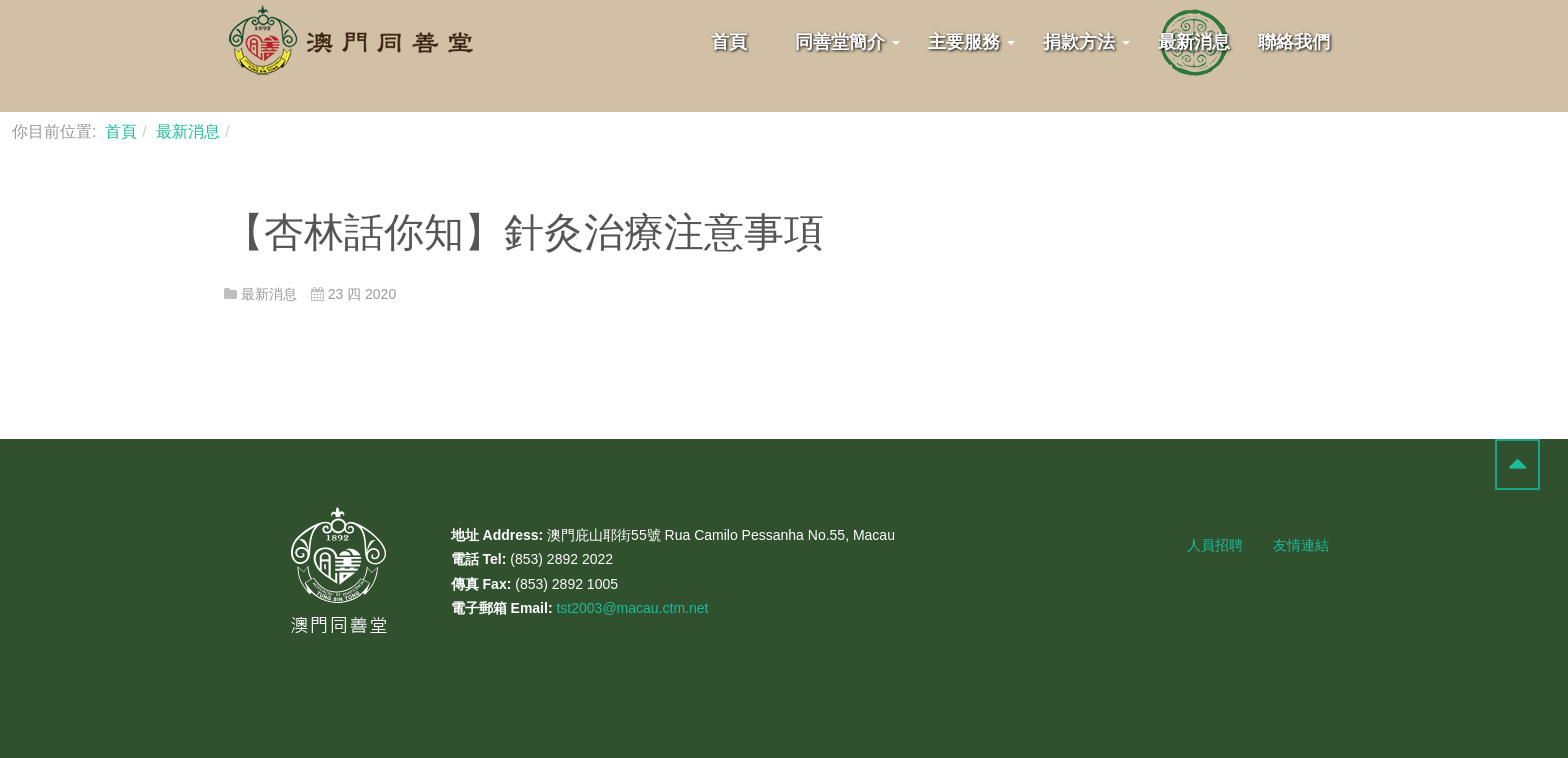 The width and height of the screenshot is (1568, 758). What do you see at coordinates (1086, 42) in the screenshot?
I see `捐款方法` at bounding box center [1086, 42].